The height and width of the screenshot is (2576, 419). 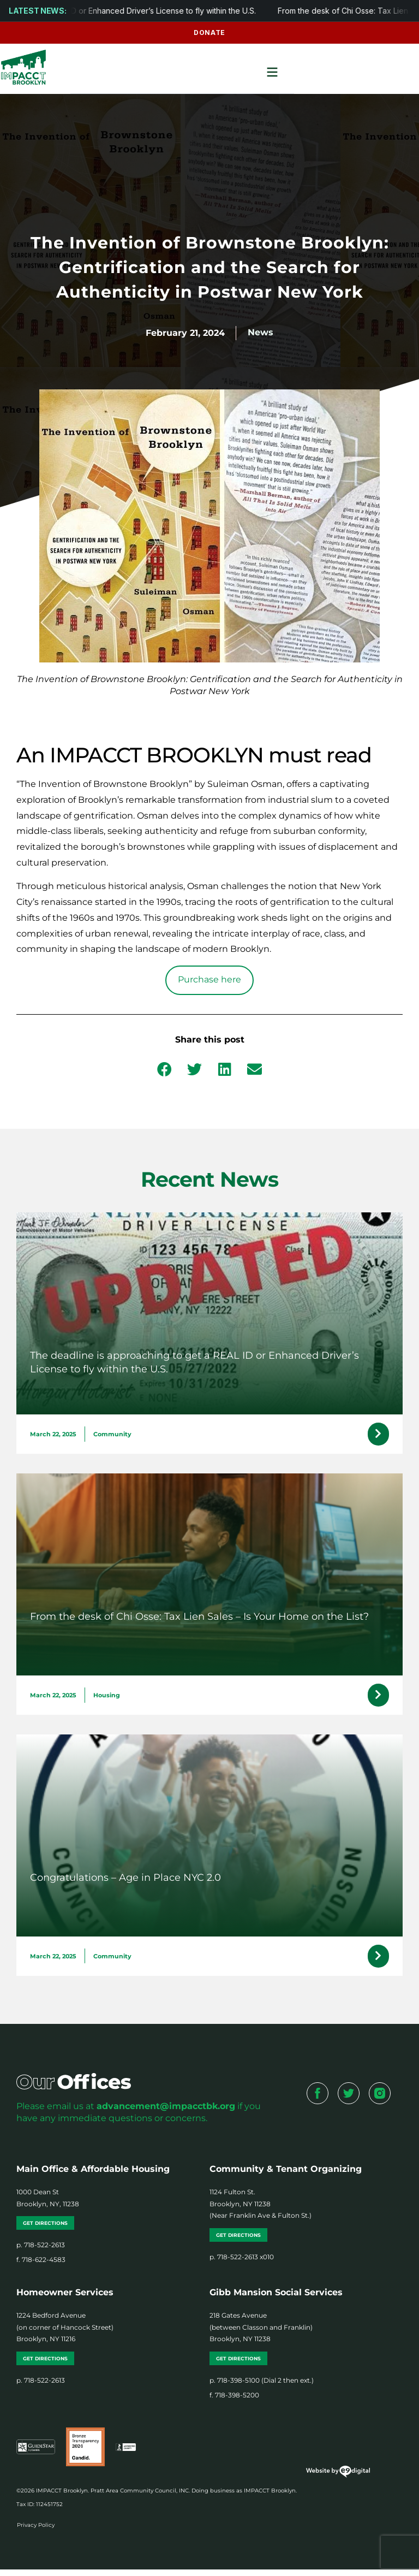 I want to click on Housing, so click(x=106, y=1698).